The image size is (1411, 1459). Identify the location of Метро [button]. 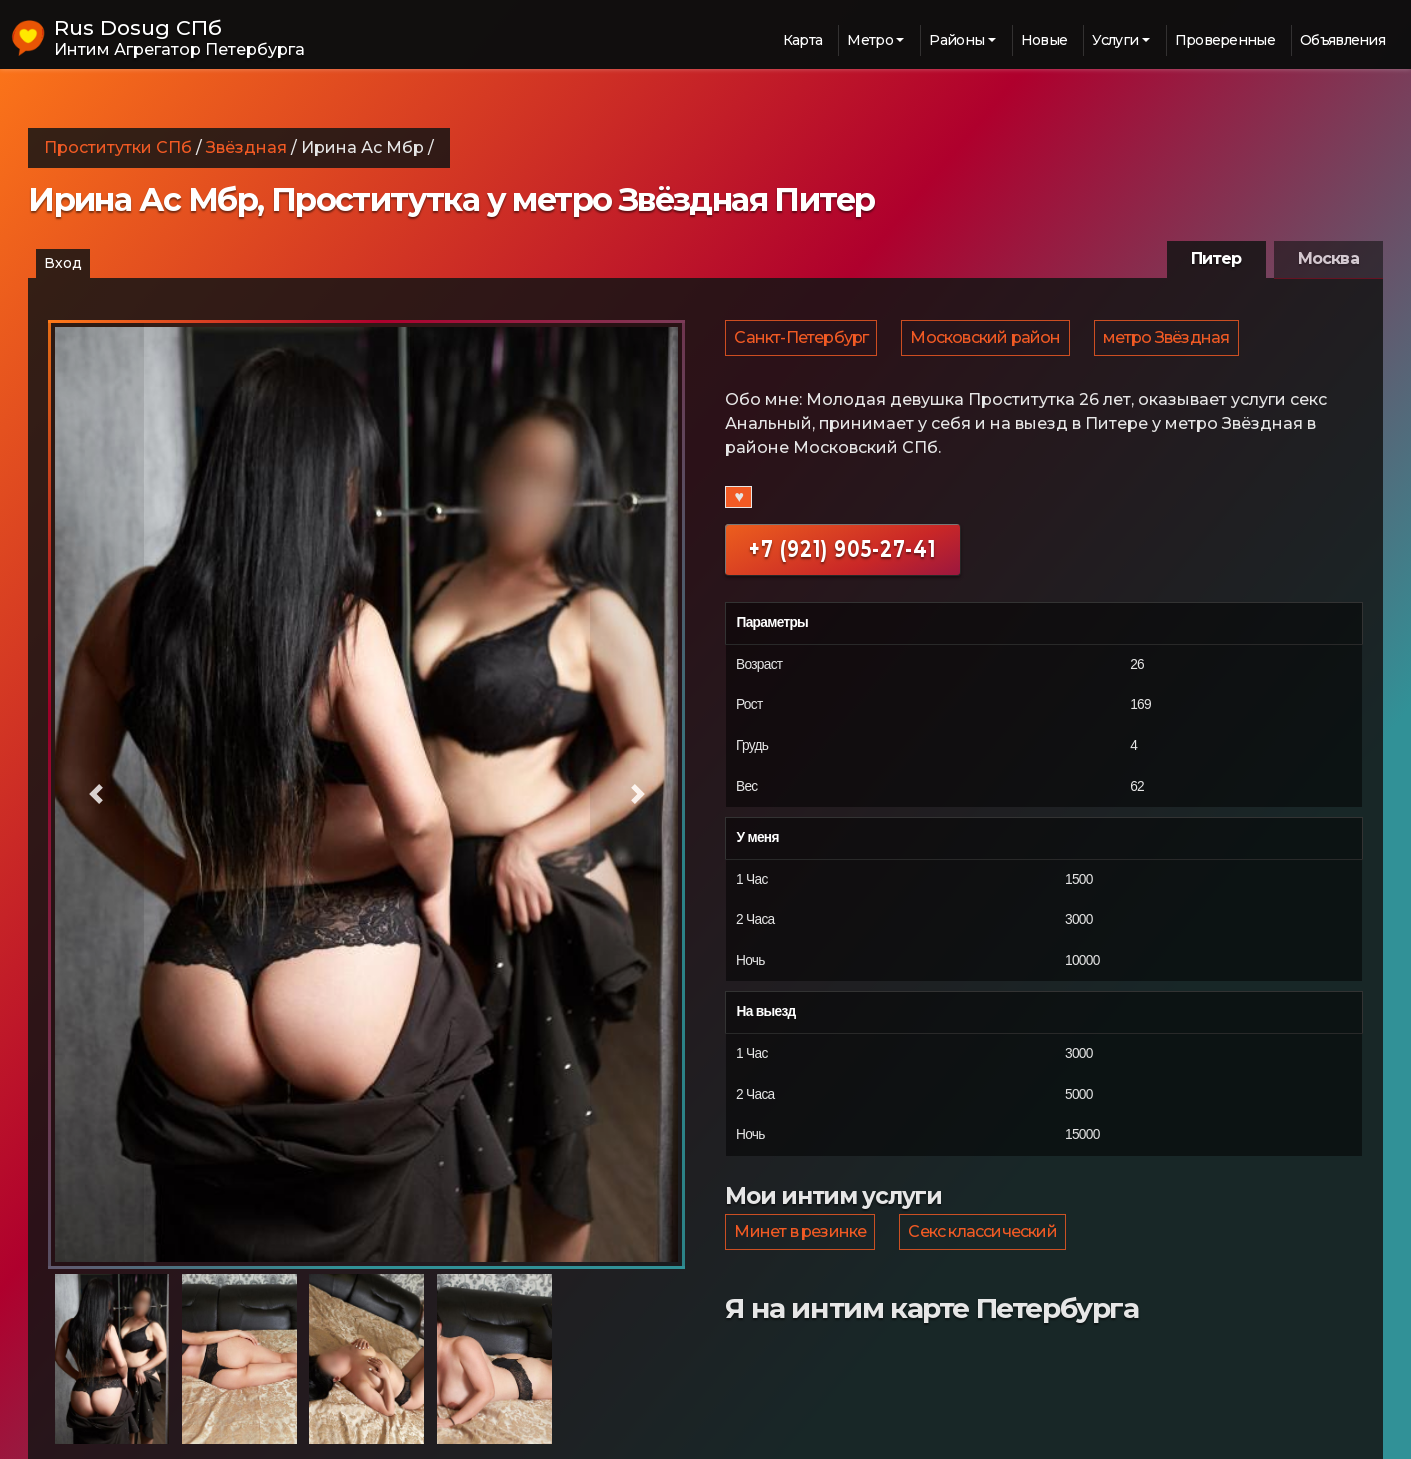
(870, 40).